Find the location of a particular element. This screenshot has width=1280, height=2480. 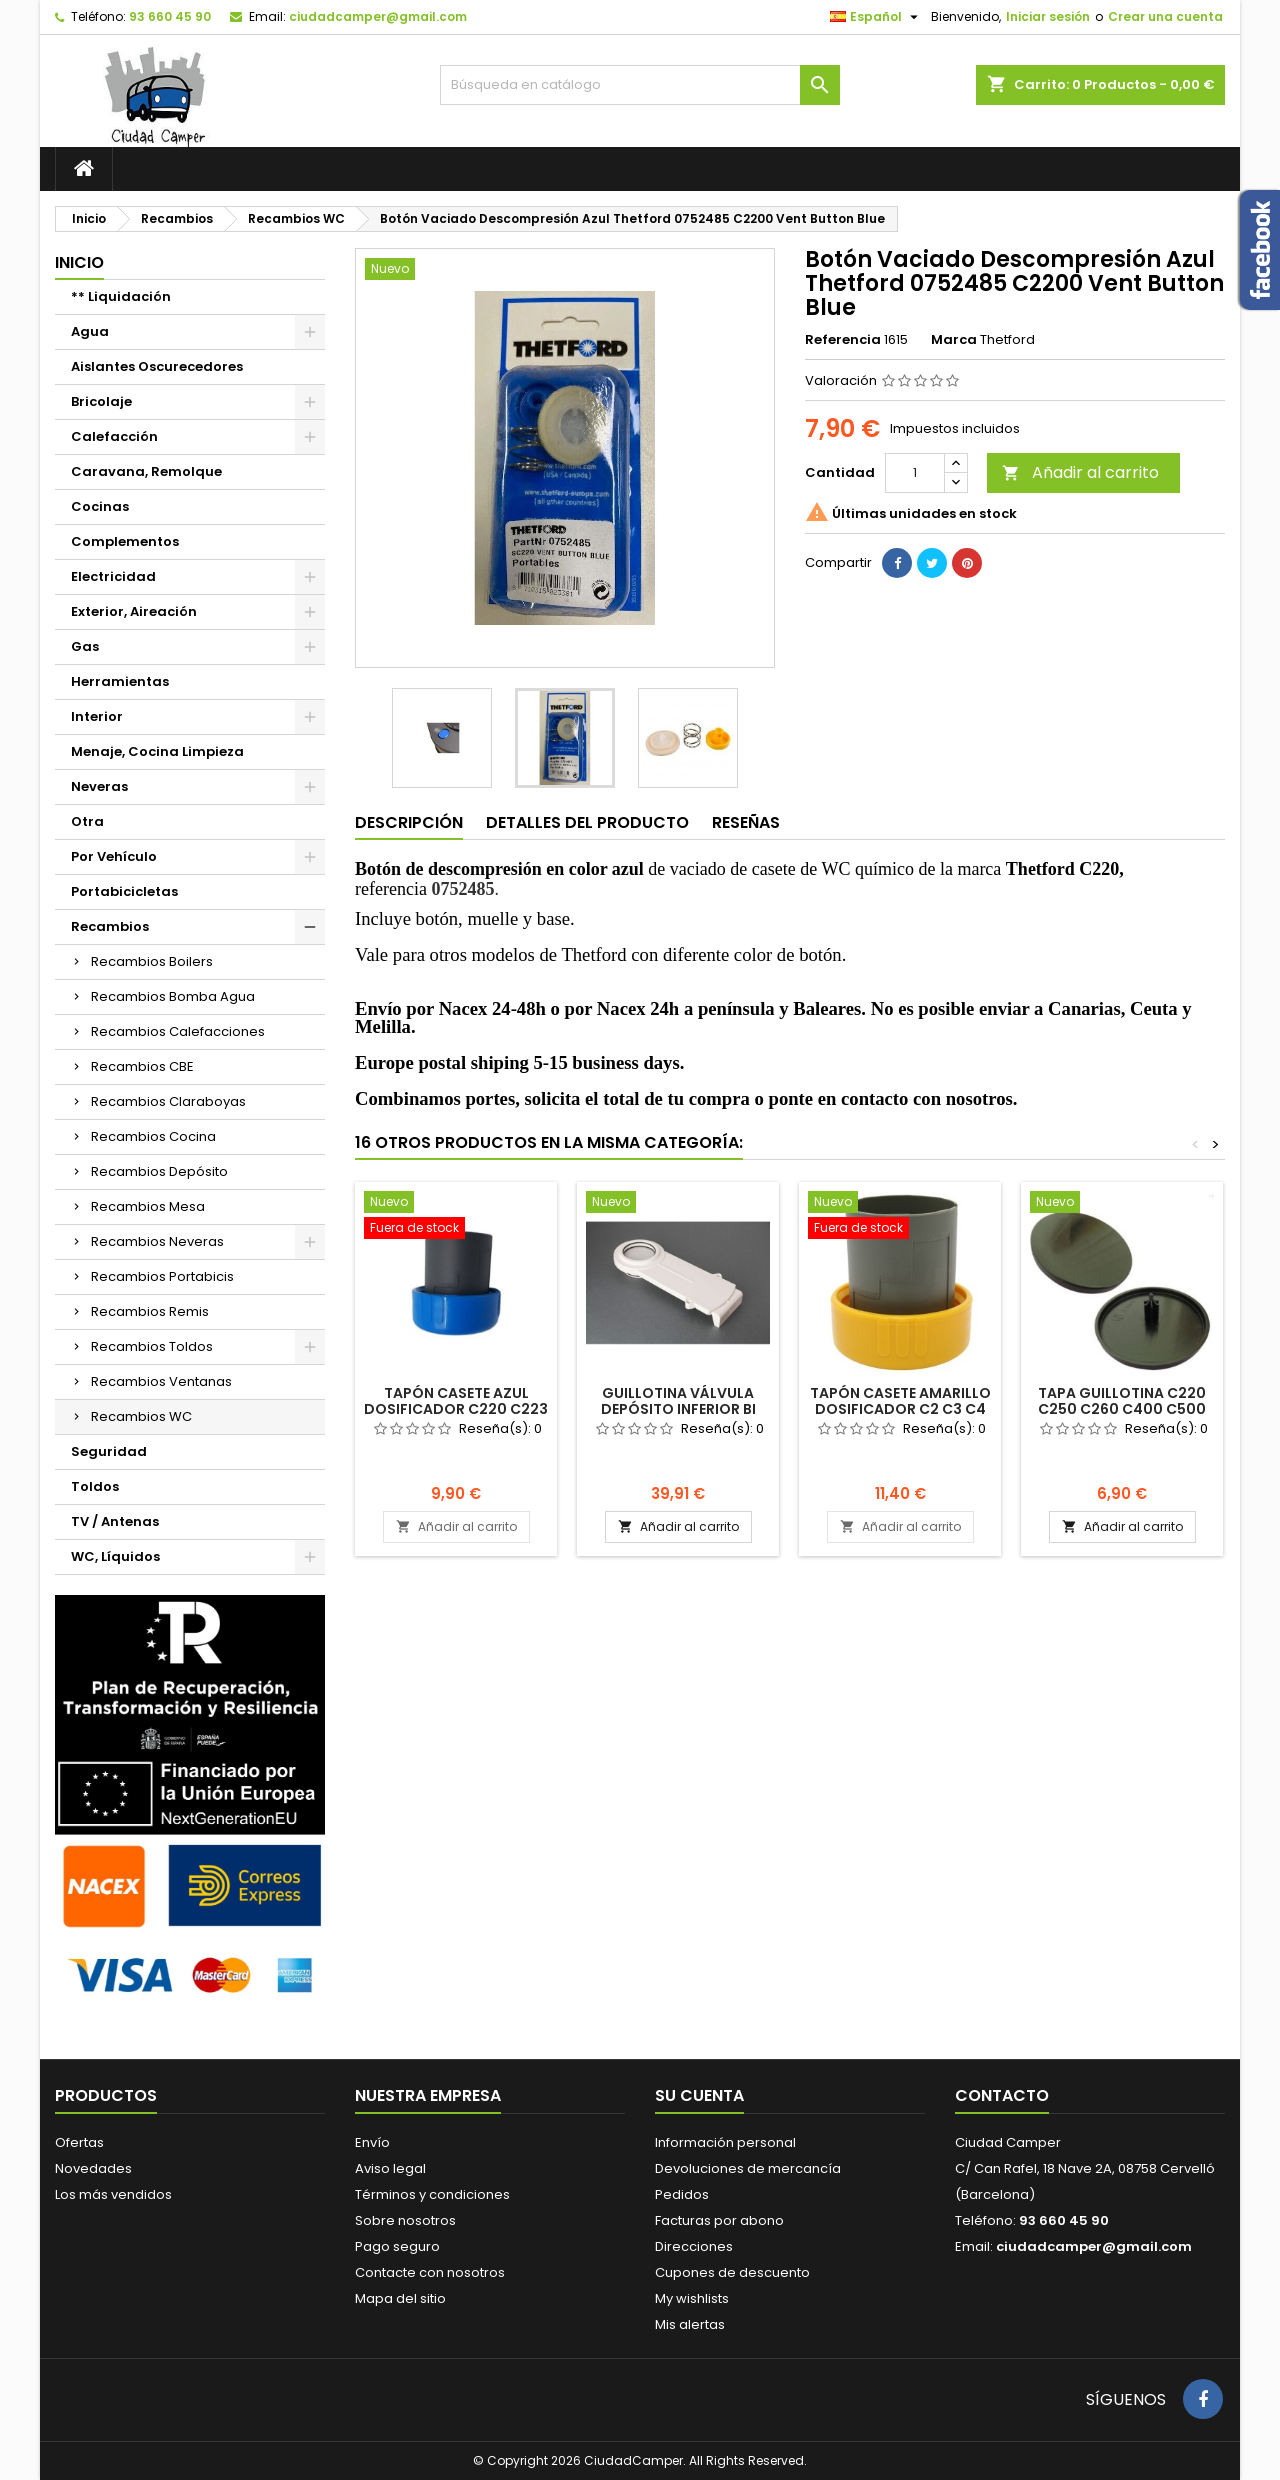

Portabicicletas is located at coordinates (124, 891).